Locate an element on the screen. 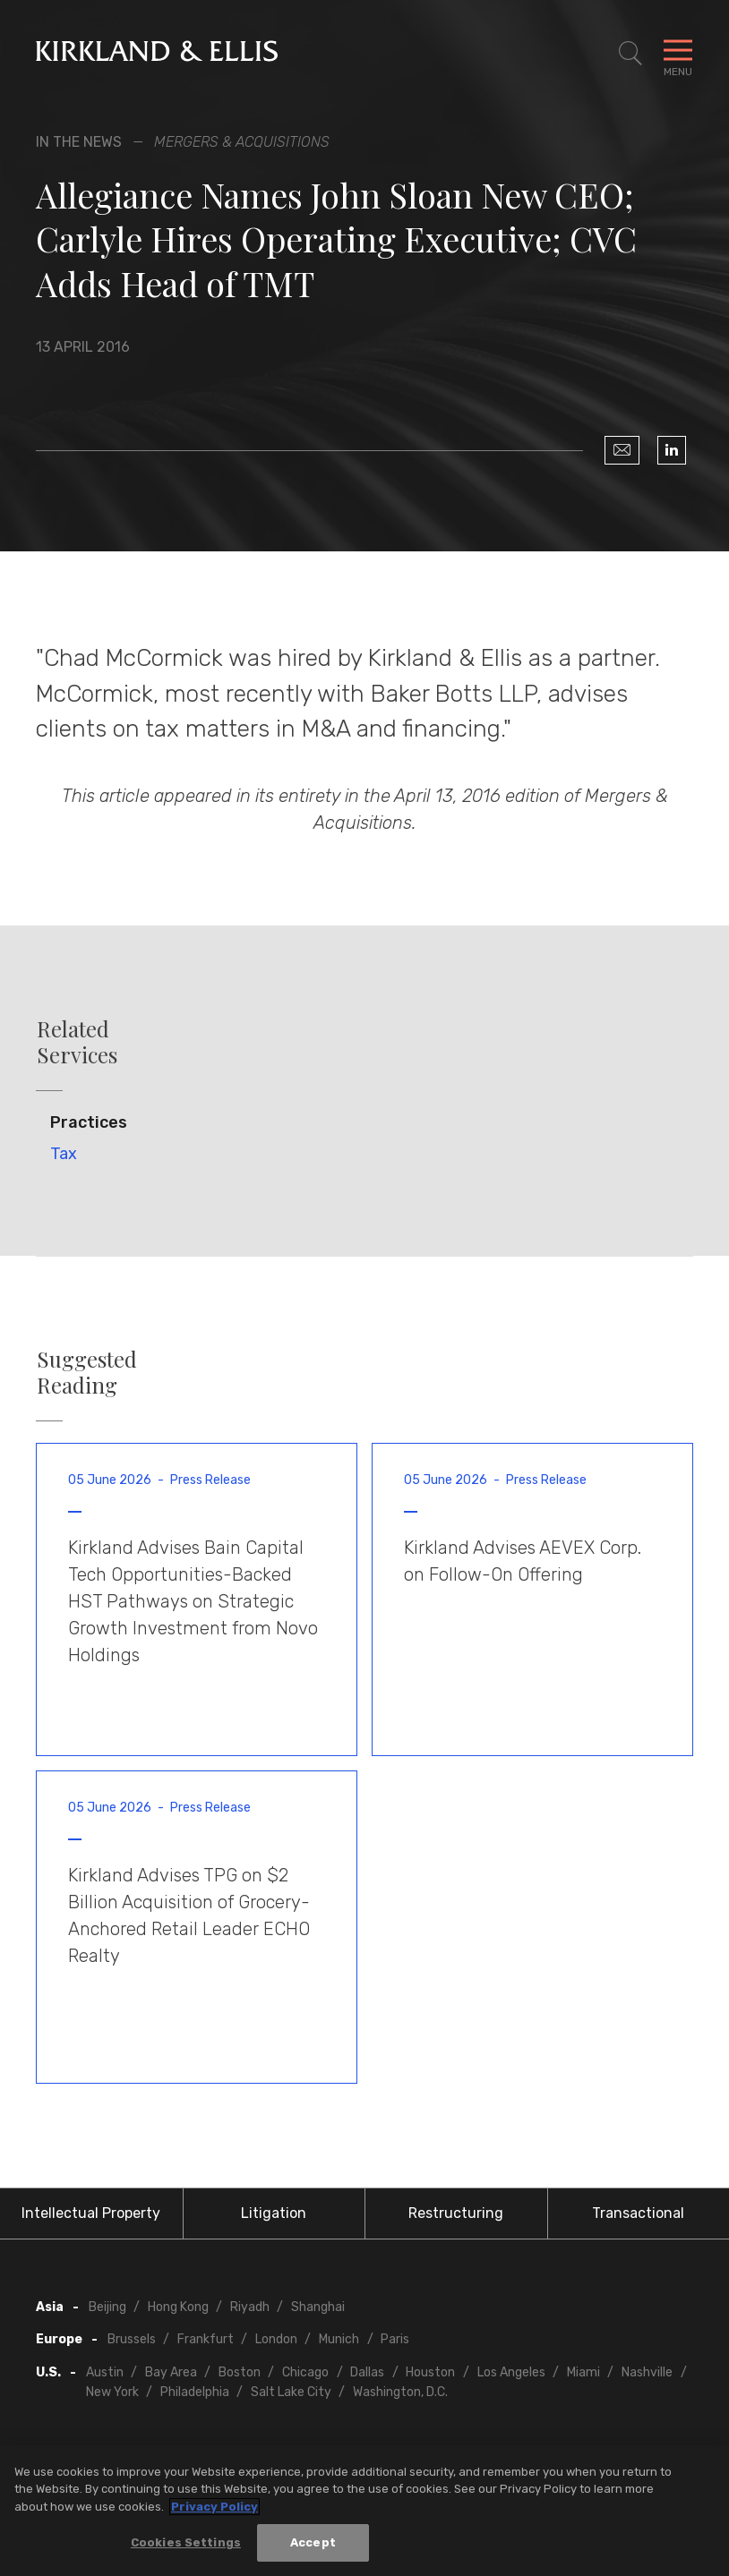 This screenshot has width=729, height=2576. Houston is located at coordinates (430, 2372).